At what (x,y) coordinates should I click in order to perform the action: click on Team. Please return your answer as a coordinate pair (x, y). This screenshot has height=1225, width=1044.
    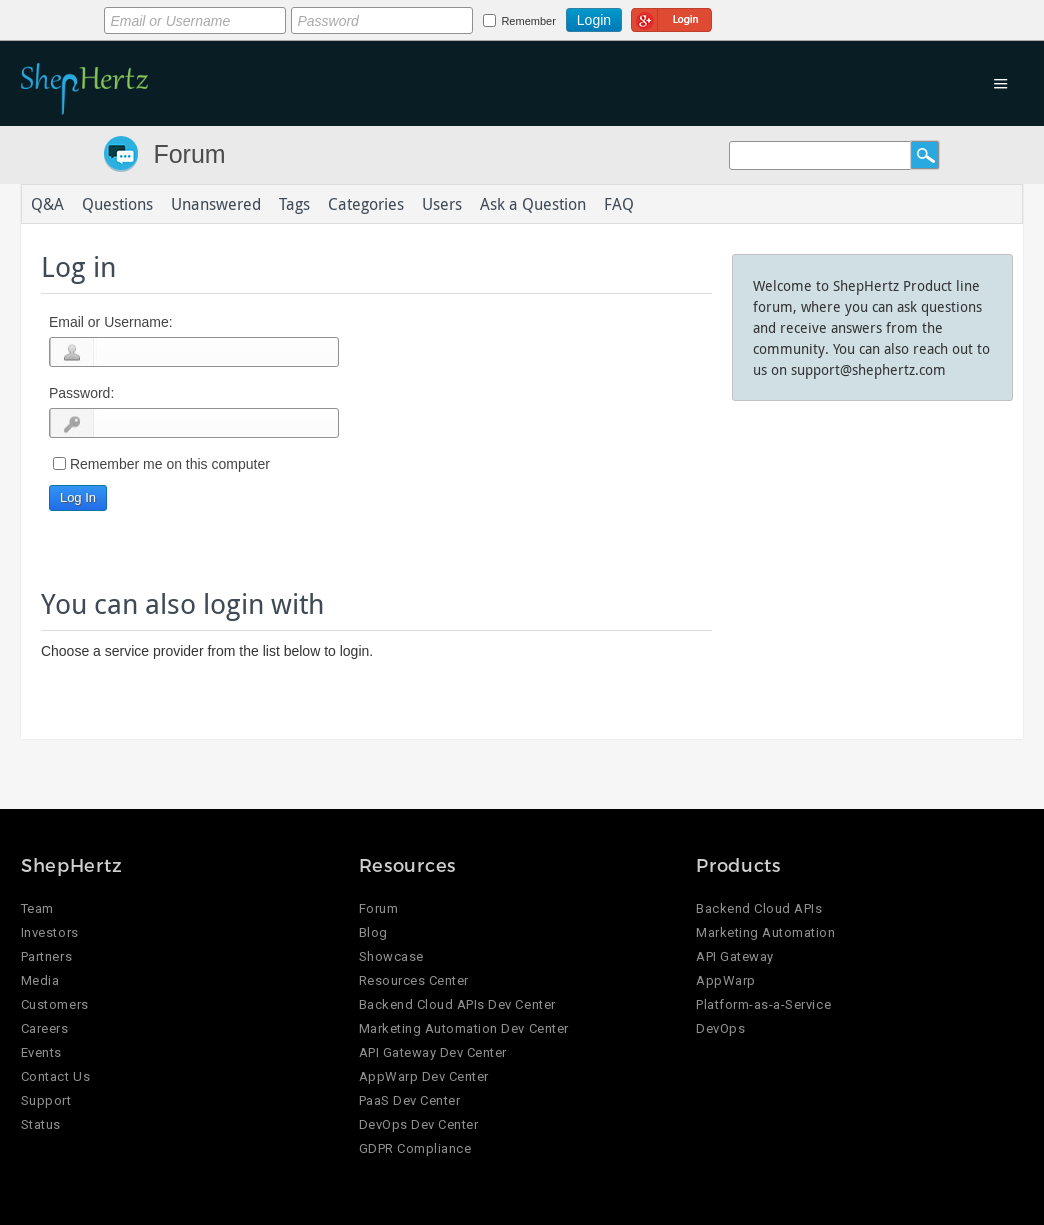
    Looking at the image, I should click on (37, 908).